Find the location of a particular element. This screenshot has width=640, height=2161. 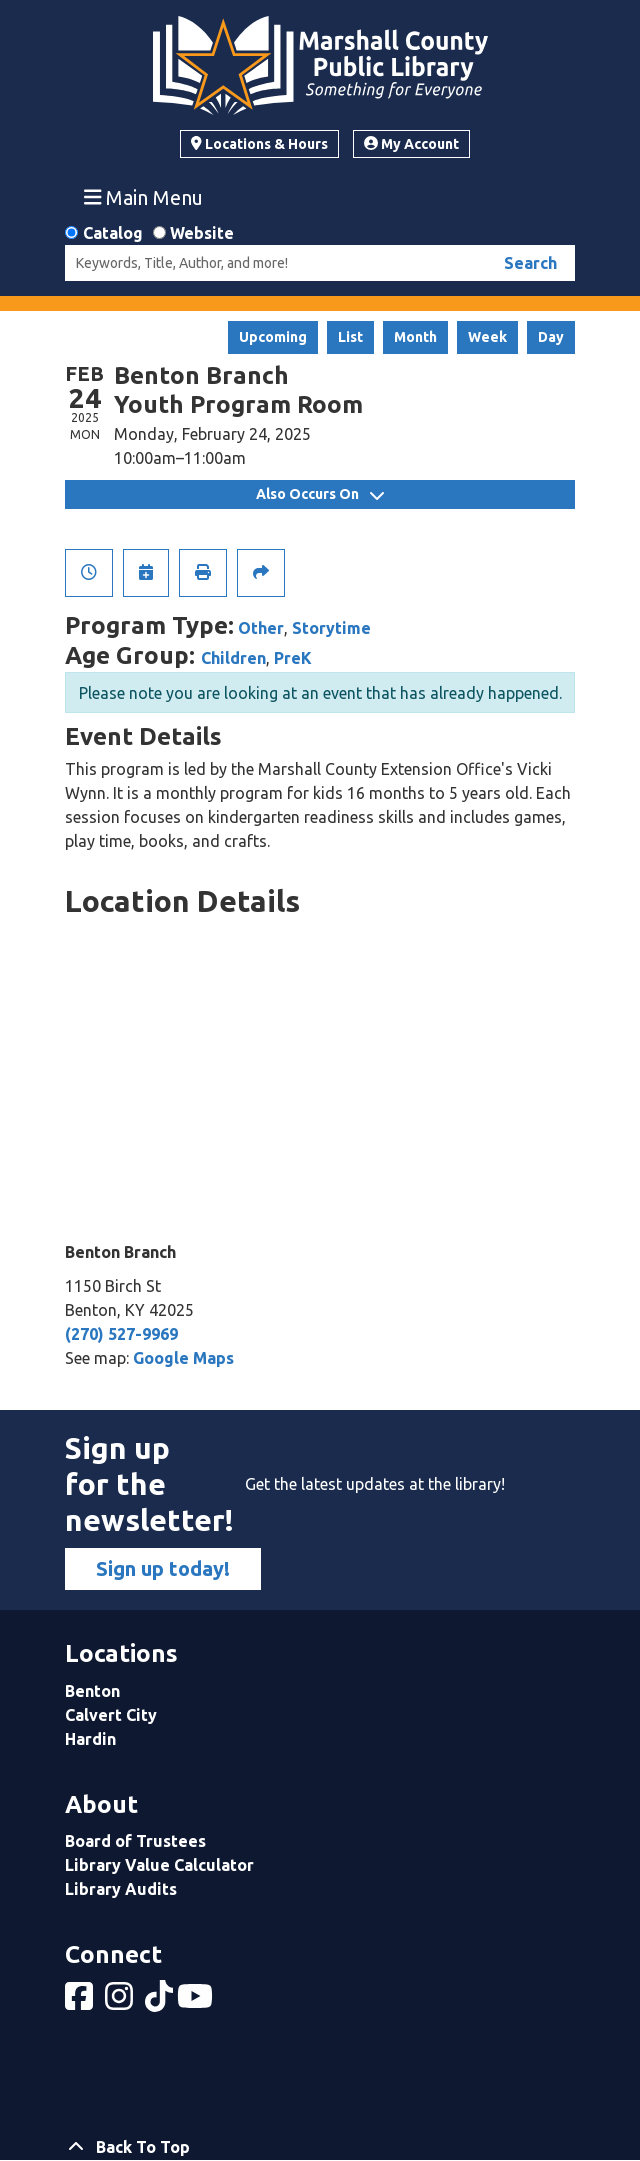

Website is located at coordinates (202, 233).